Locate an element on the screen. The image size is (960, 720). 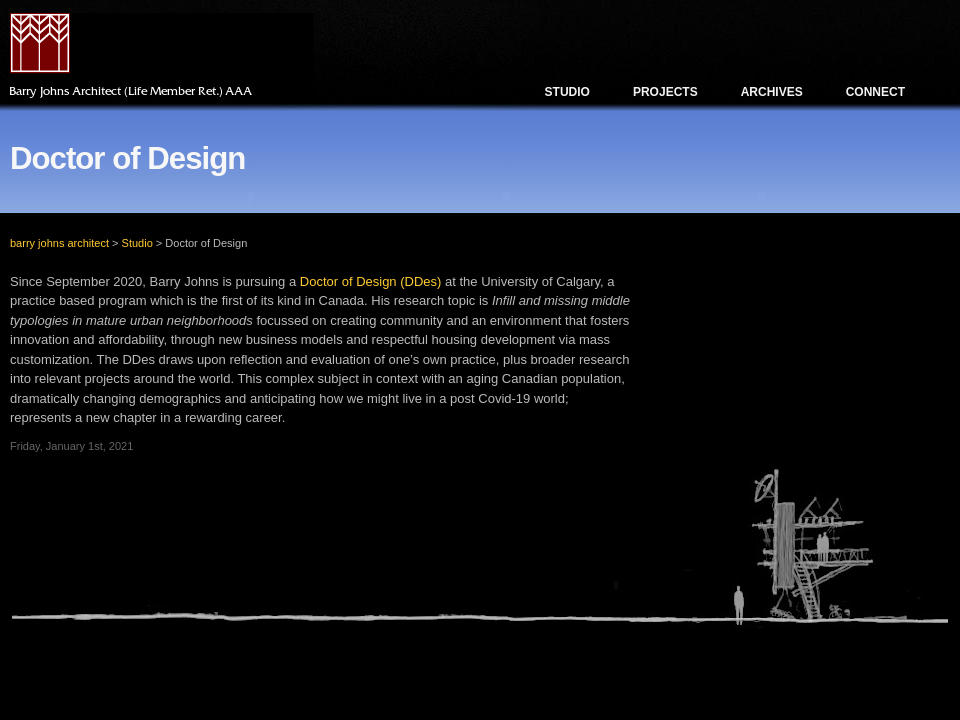
Studio is located at coordinates (567, 92).